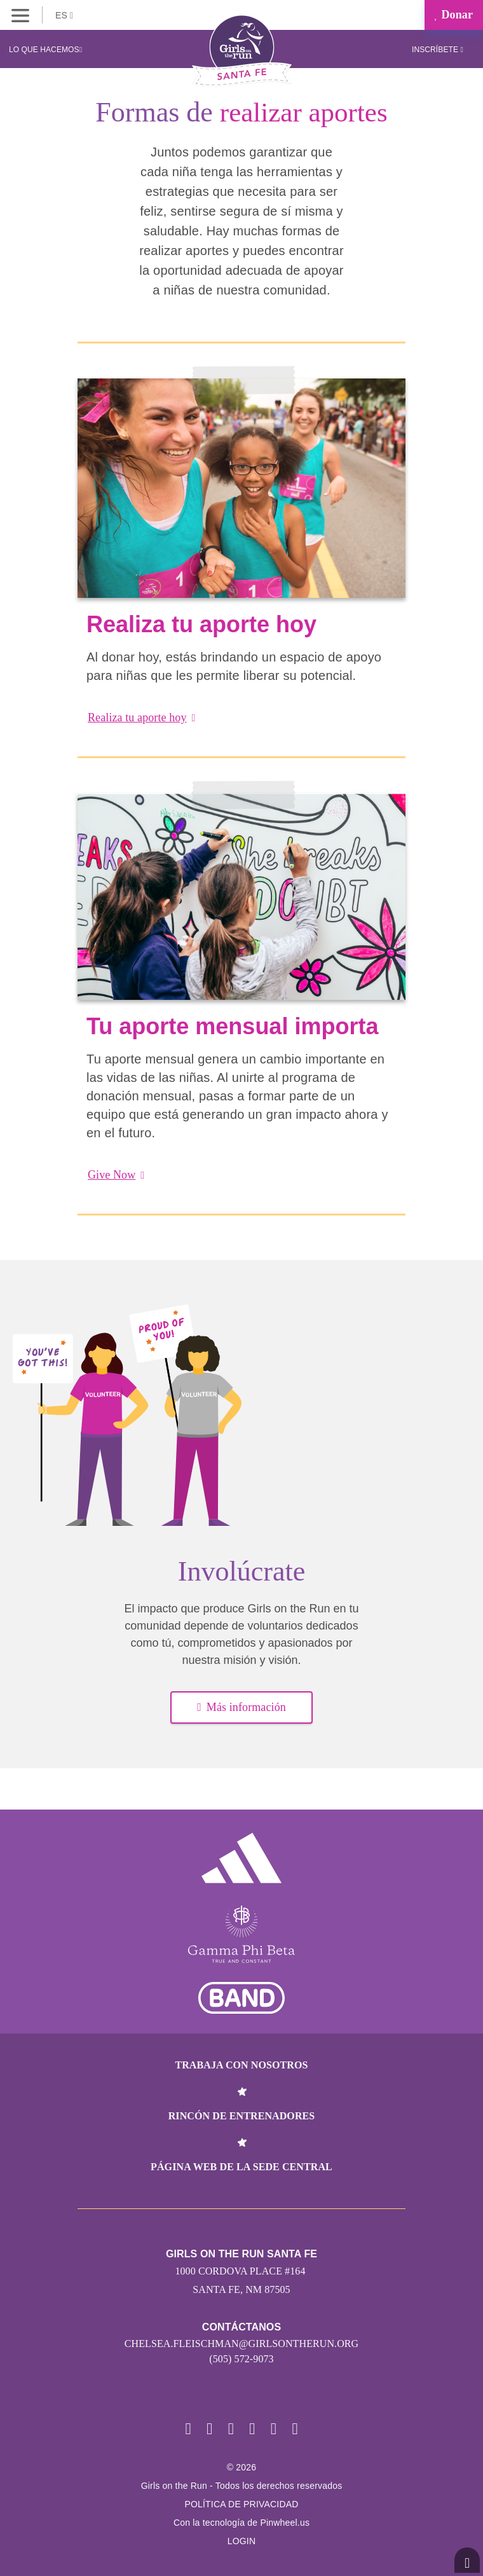  What do you see at coordinates (45, 49) in the screenshot?
I see `Lo que hacemos` at bounding box center [45, 49].